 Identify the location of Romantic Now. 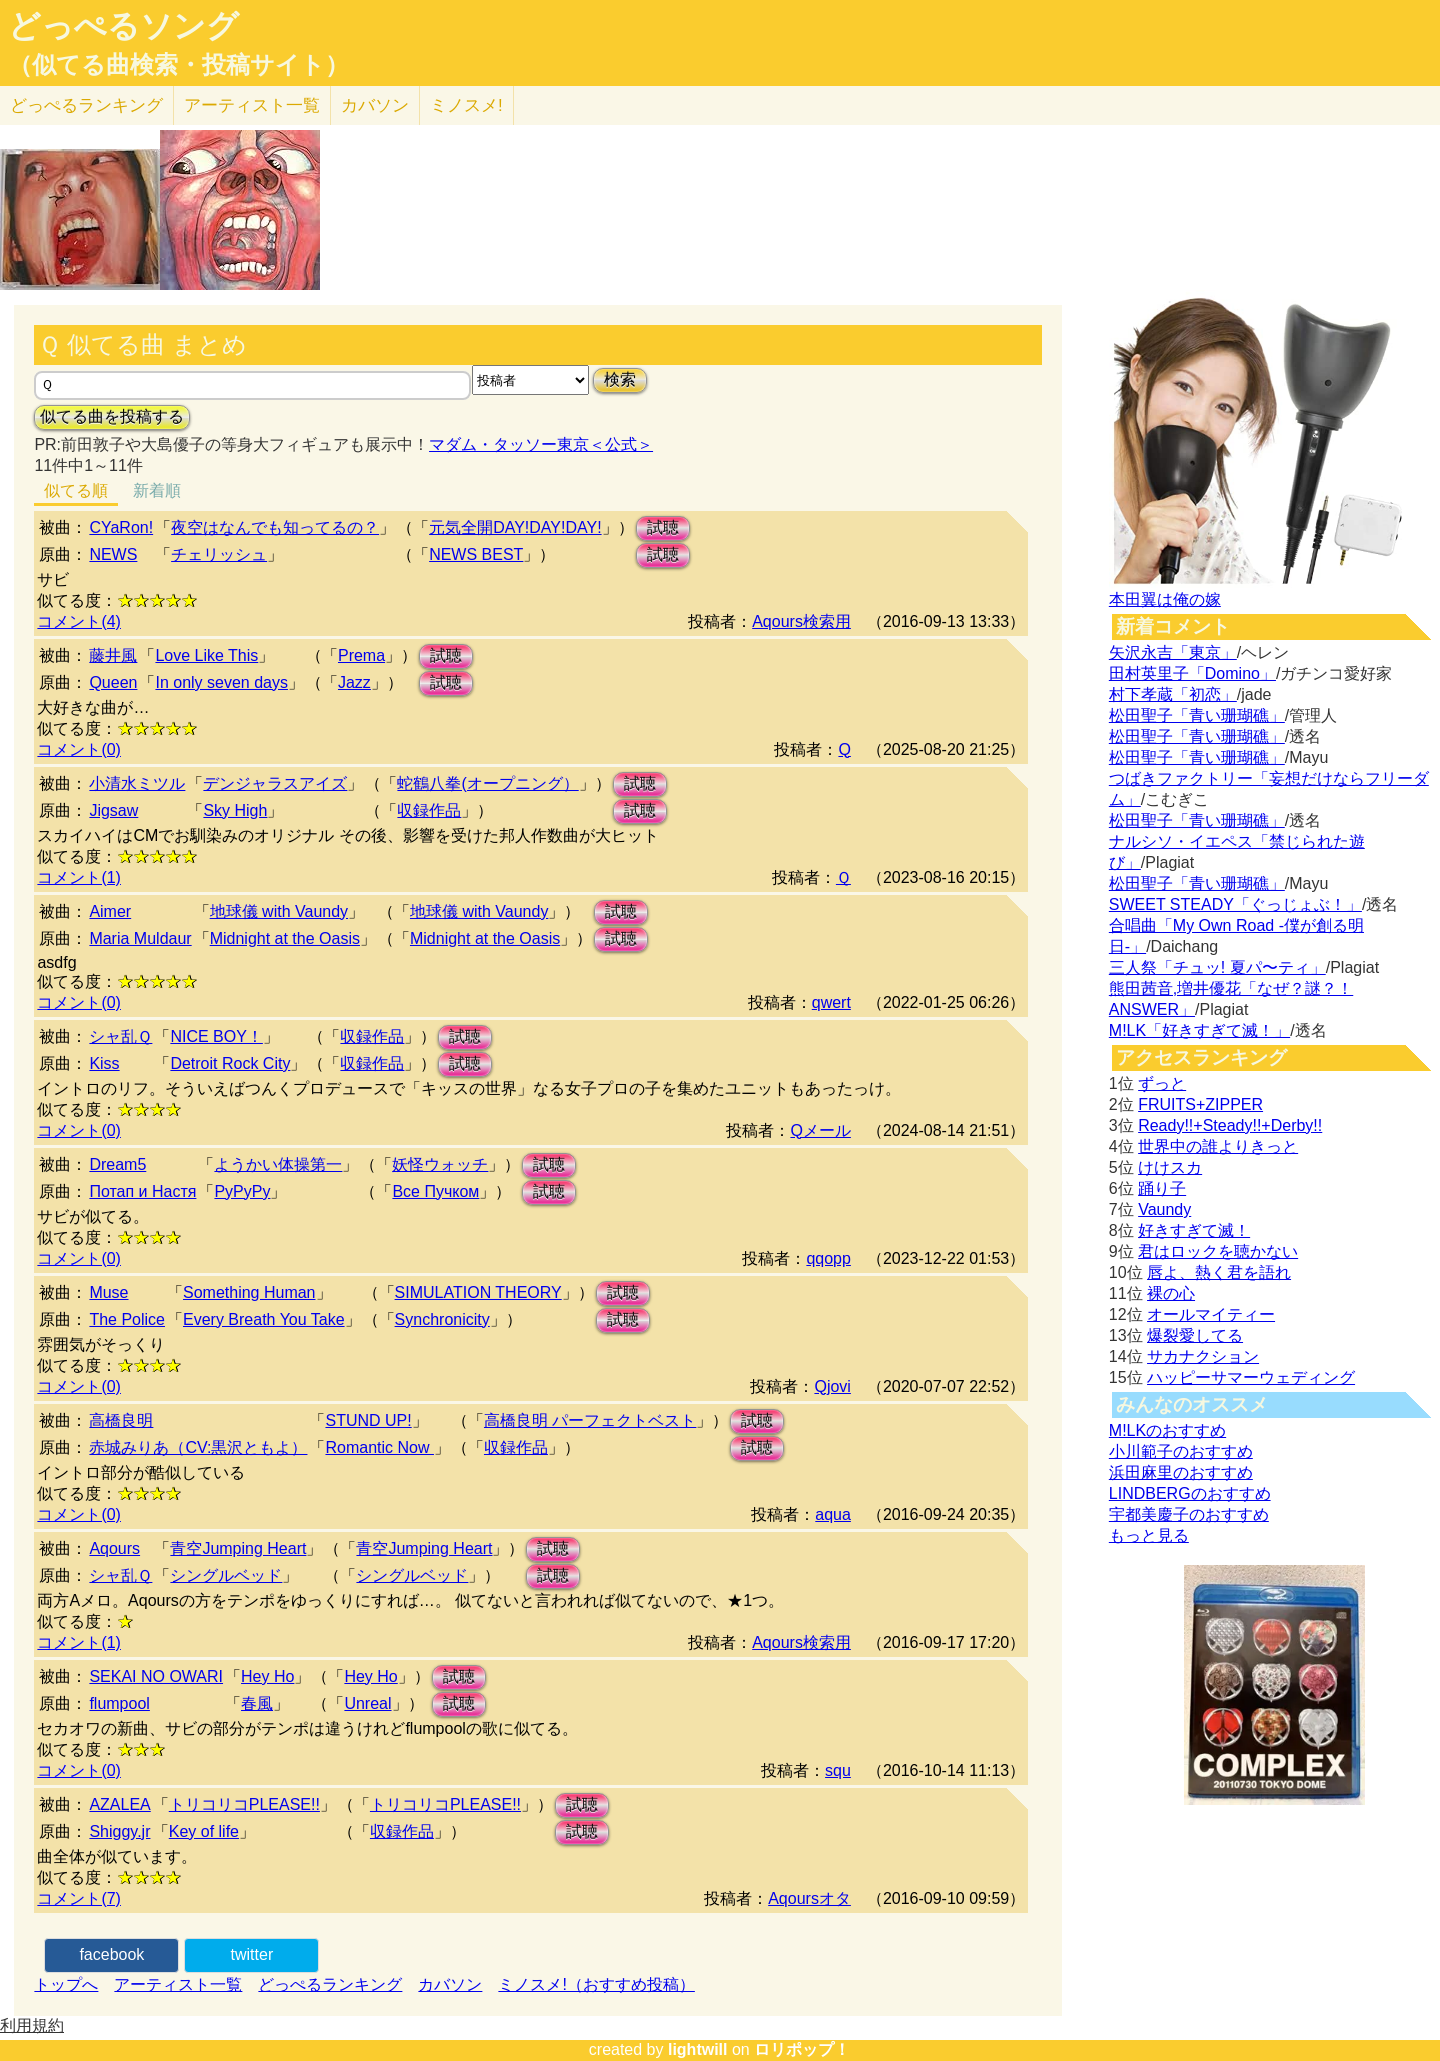
(379, 1447).